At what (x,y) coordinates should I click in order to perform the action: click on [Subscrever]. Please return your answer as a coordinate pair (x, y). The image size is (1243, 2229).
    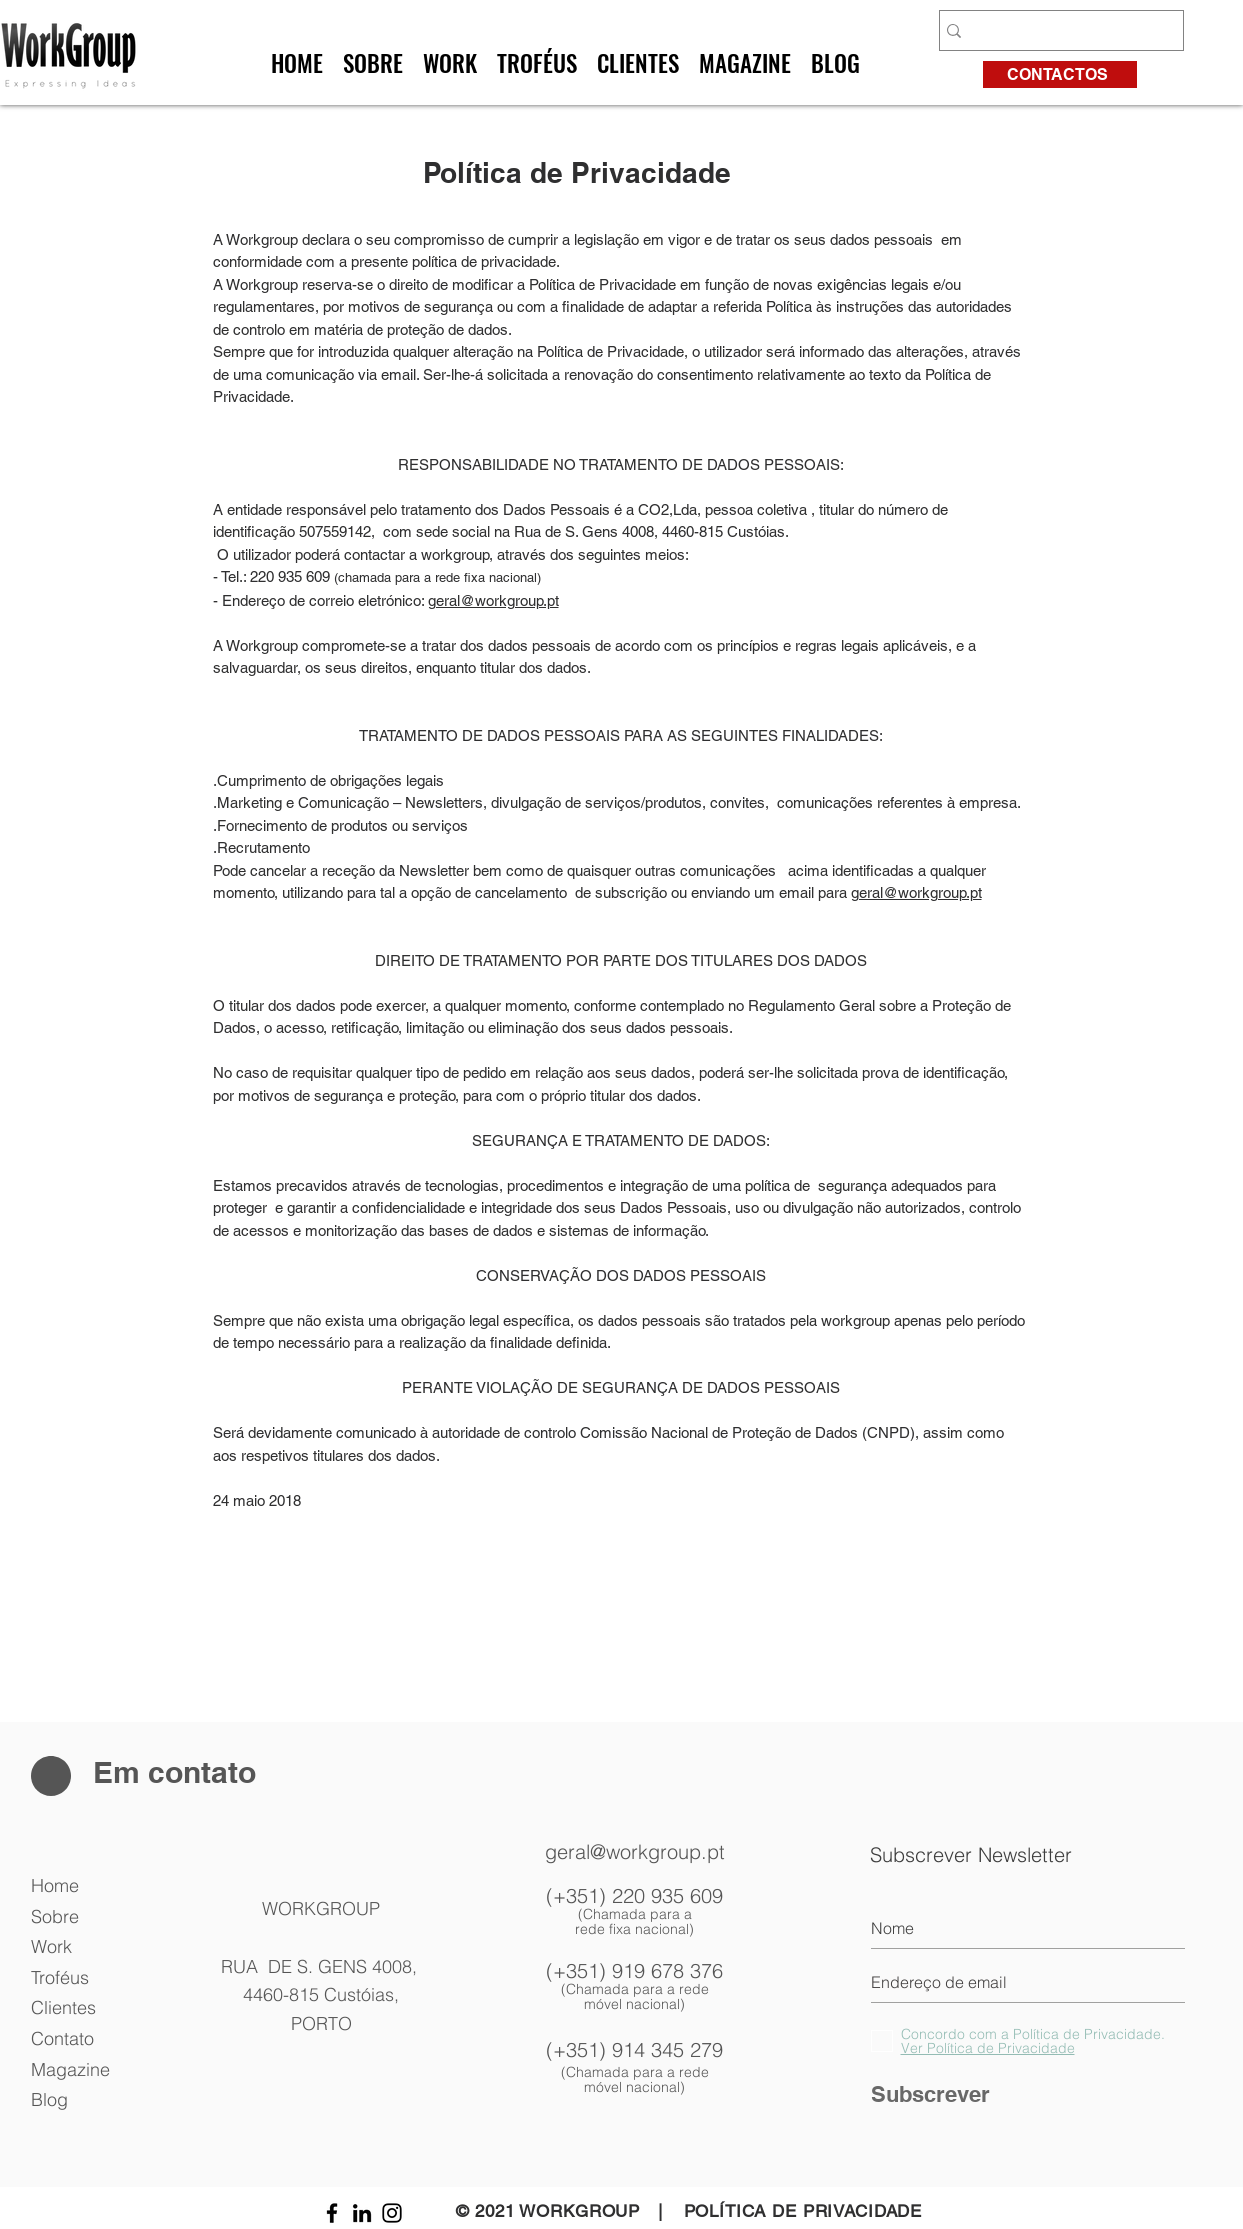
    Looking at the image, I should click on (1028, 2094).